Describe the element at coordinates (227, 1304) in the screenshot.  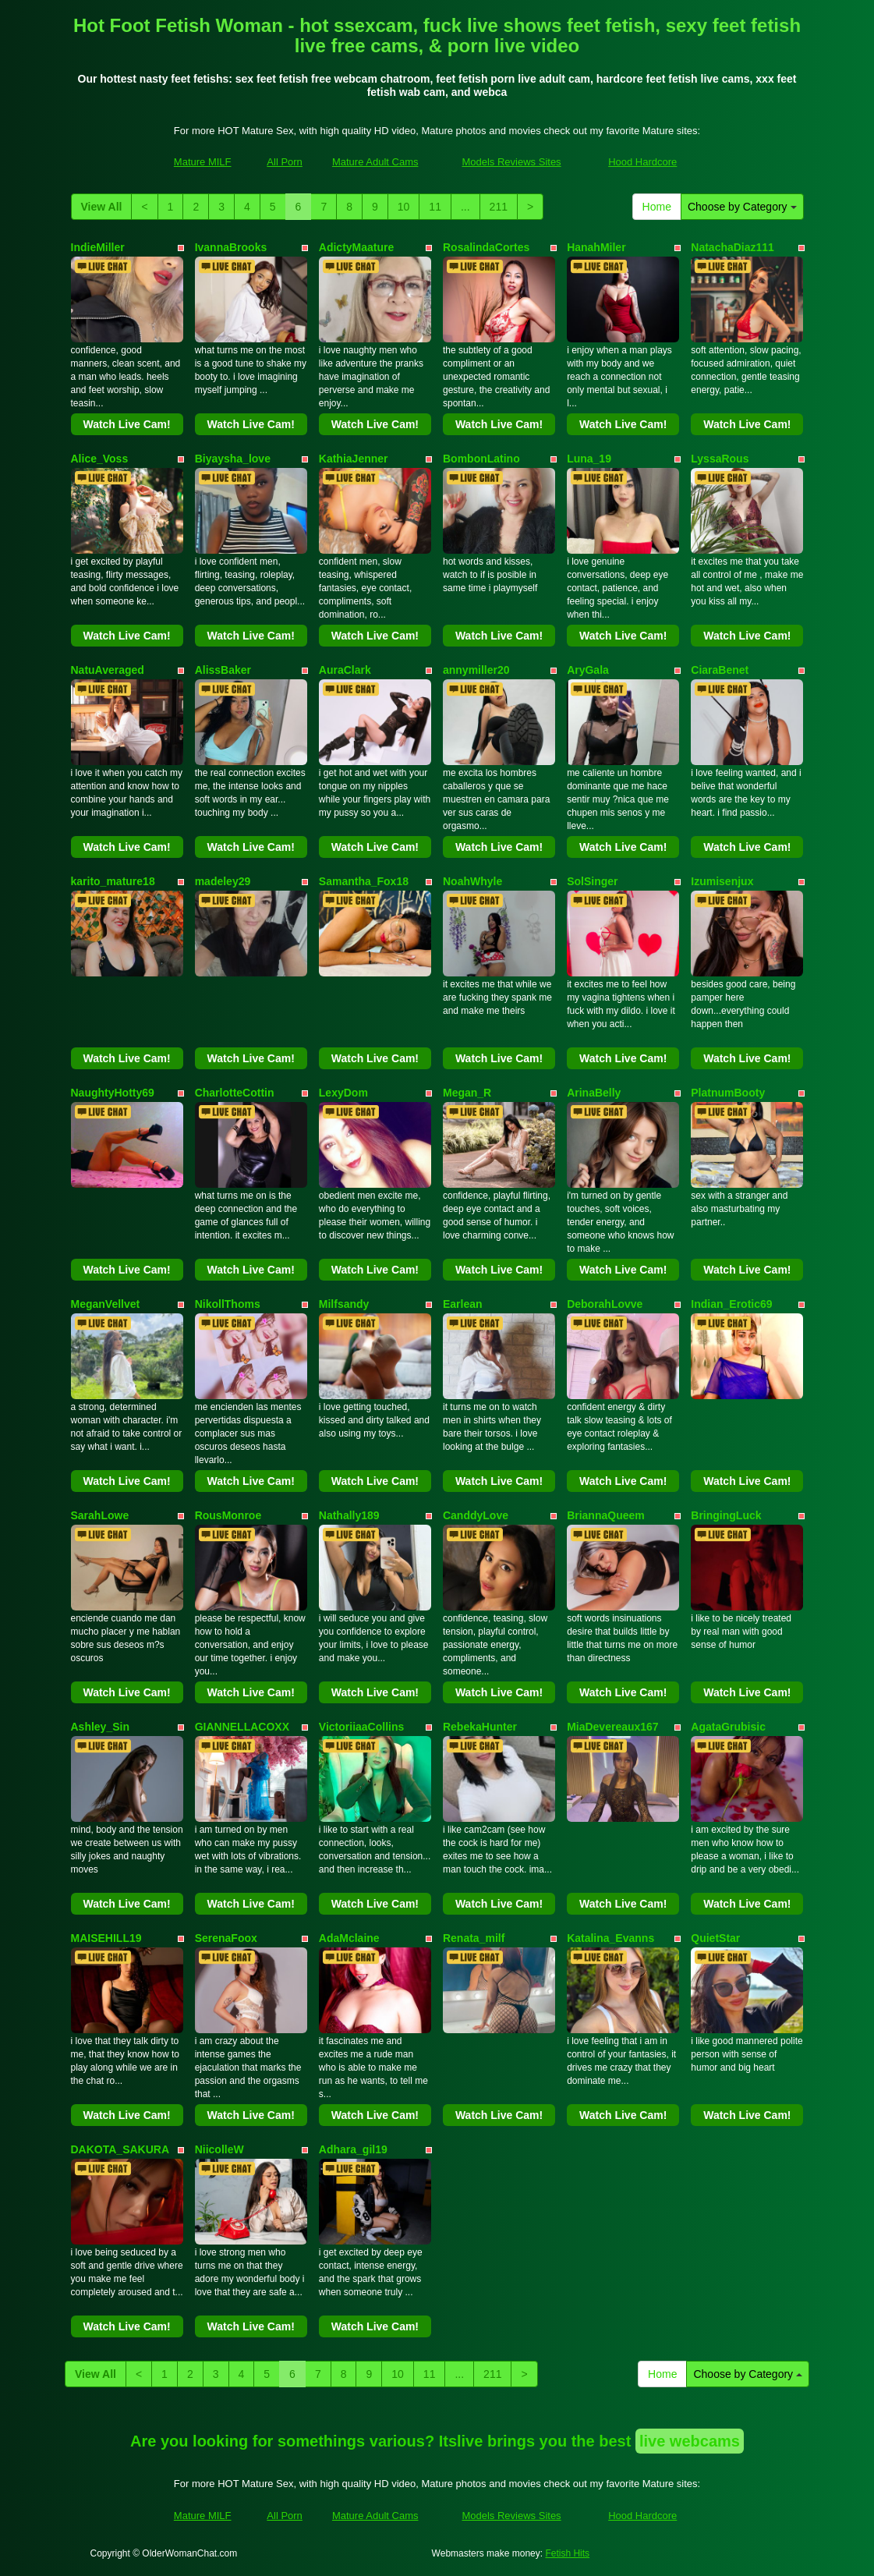
I see `NikollThoms` at that location.